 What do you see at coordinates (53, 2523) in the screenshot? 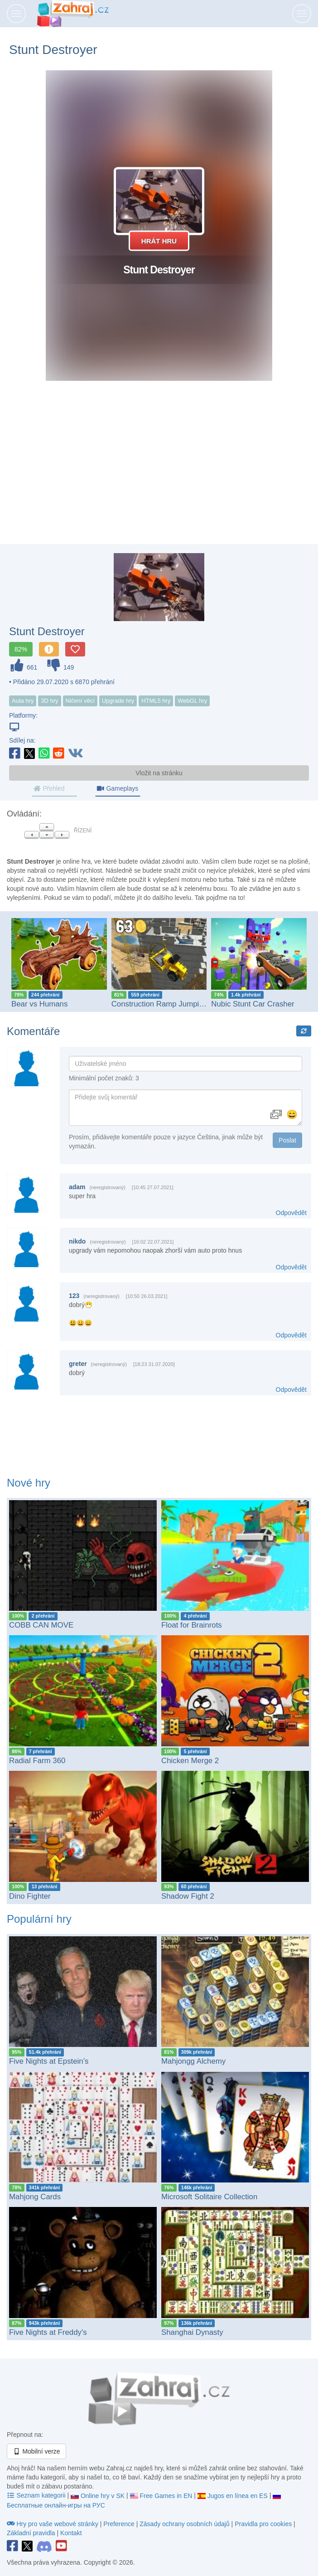
I see `Hry pro vaše webové stránky` at bounding box center [53, 2523].